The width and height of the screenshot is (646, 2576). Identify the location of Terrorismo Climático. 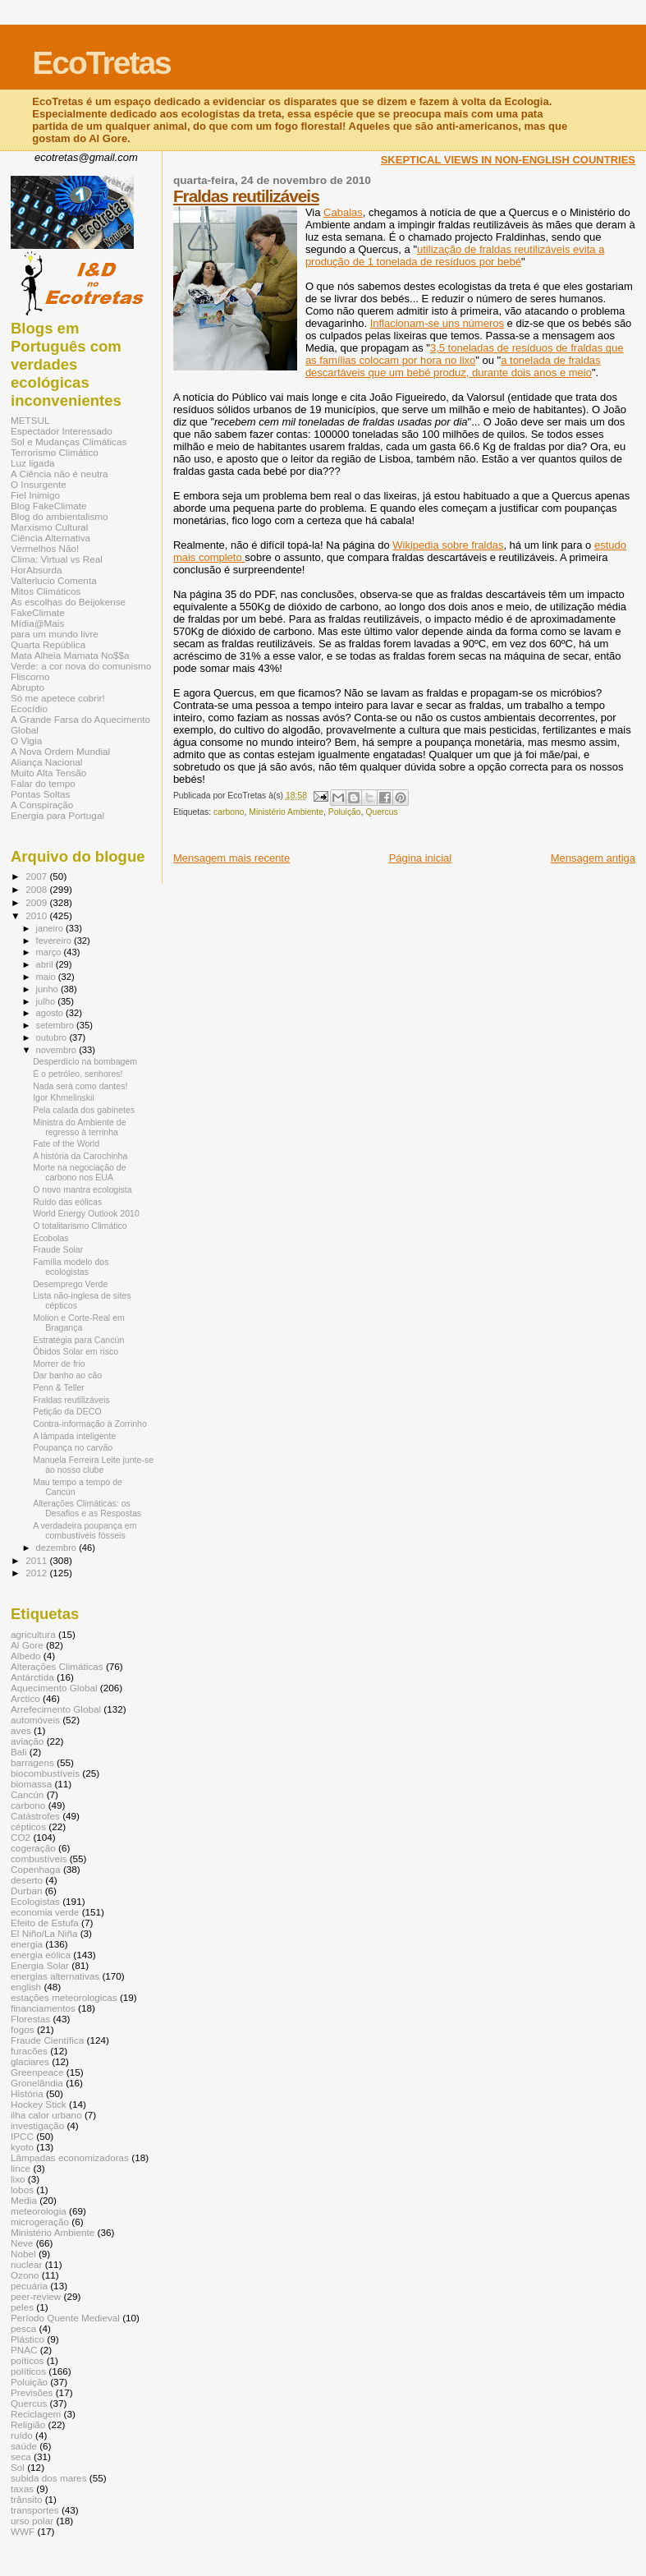
(55, 452).